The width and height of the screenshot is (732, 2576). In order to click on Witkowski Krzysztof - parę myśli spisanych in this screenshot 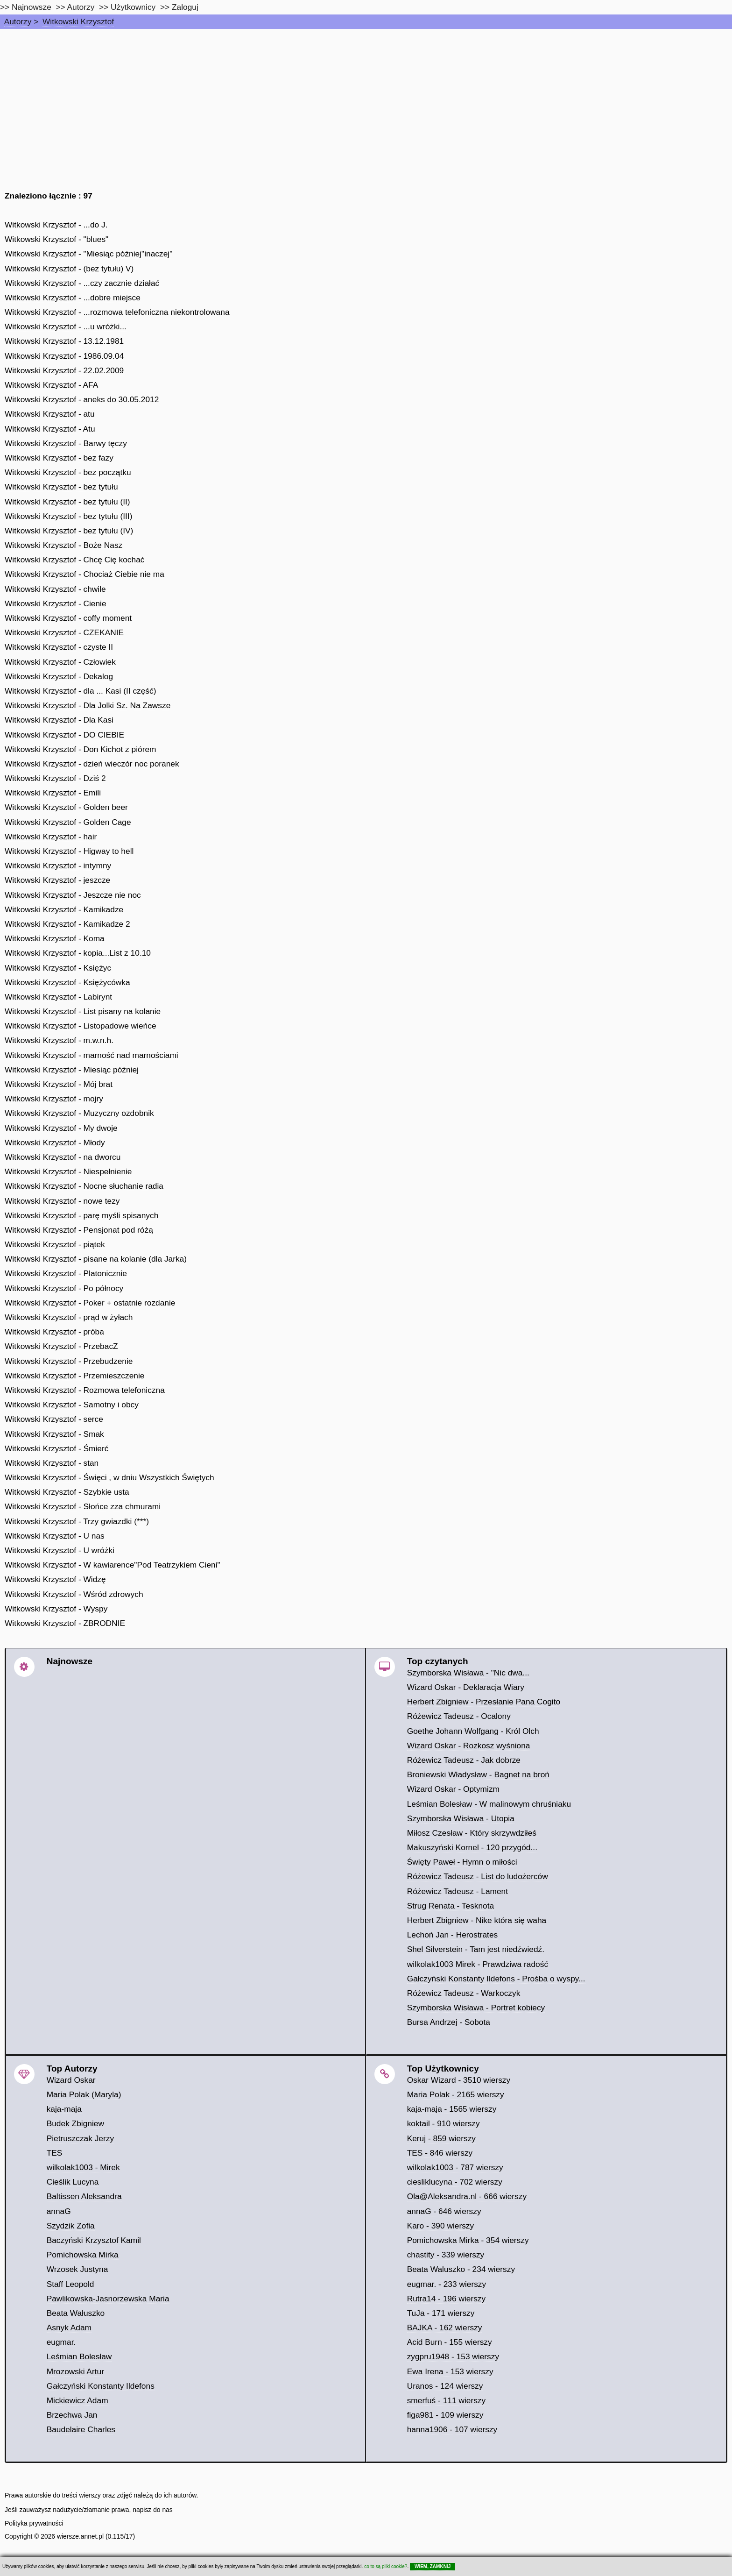, I will do `click(81, 1215)`.